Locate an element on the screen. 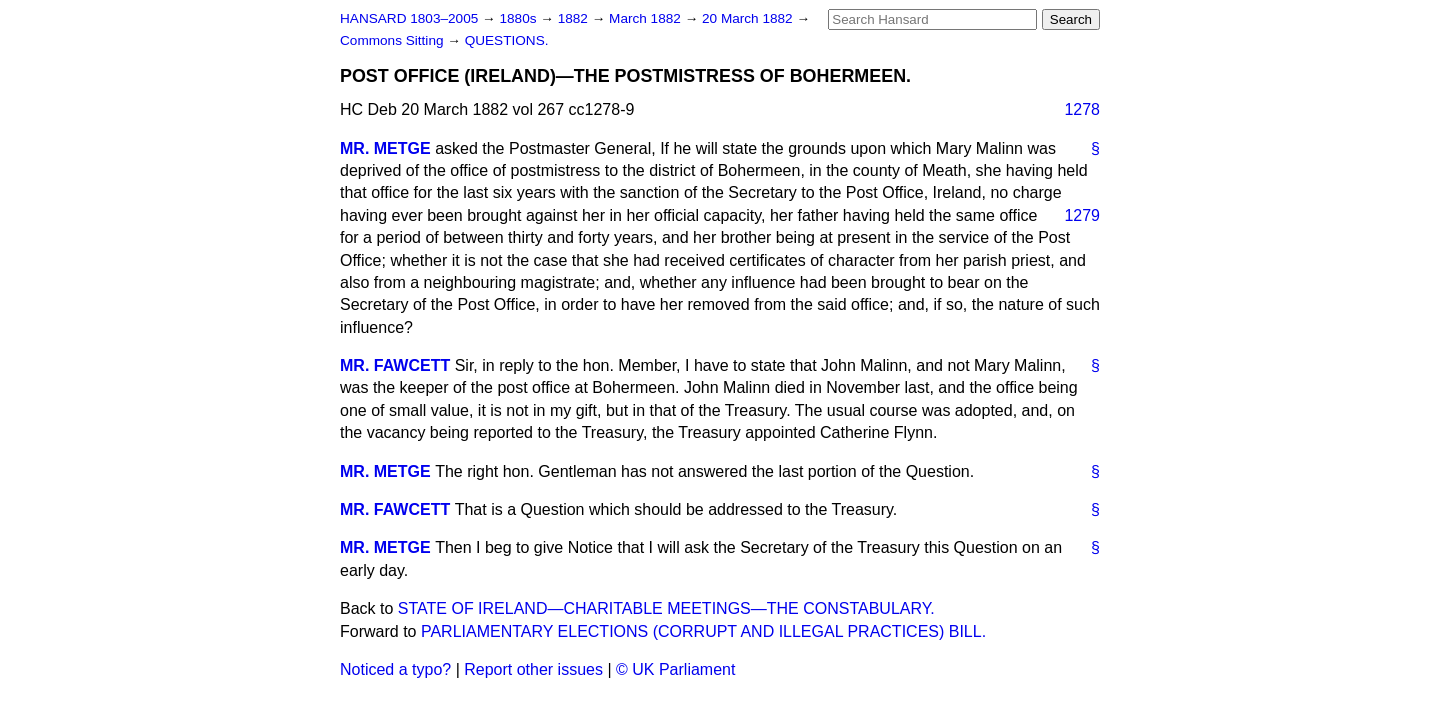  Noticed a typo? is located at coordinates (395, 669).